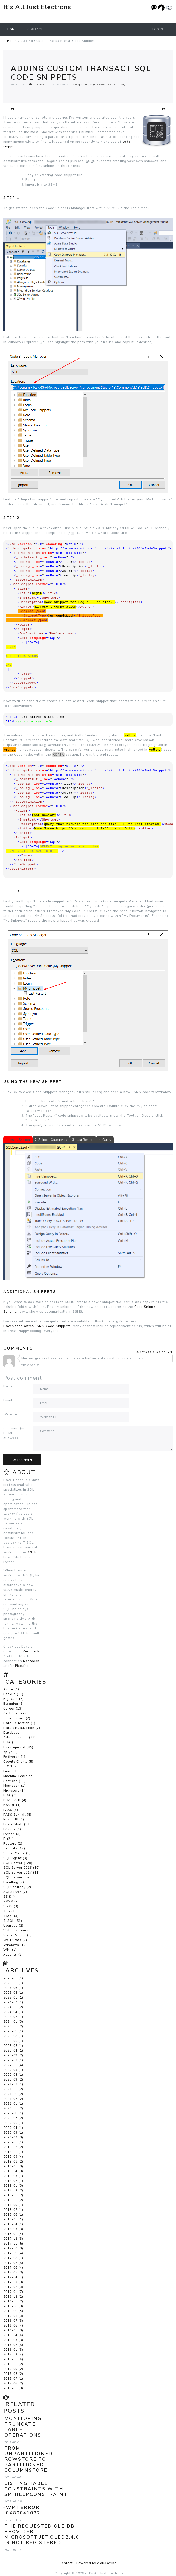 This screenshot has width=176, height=2576. Describe the element at coordinates (31, 1661) in the screenshot. I see `Mastodon` at that location.